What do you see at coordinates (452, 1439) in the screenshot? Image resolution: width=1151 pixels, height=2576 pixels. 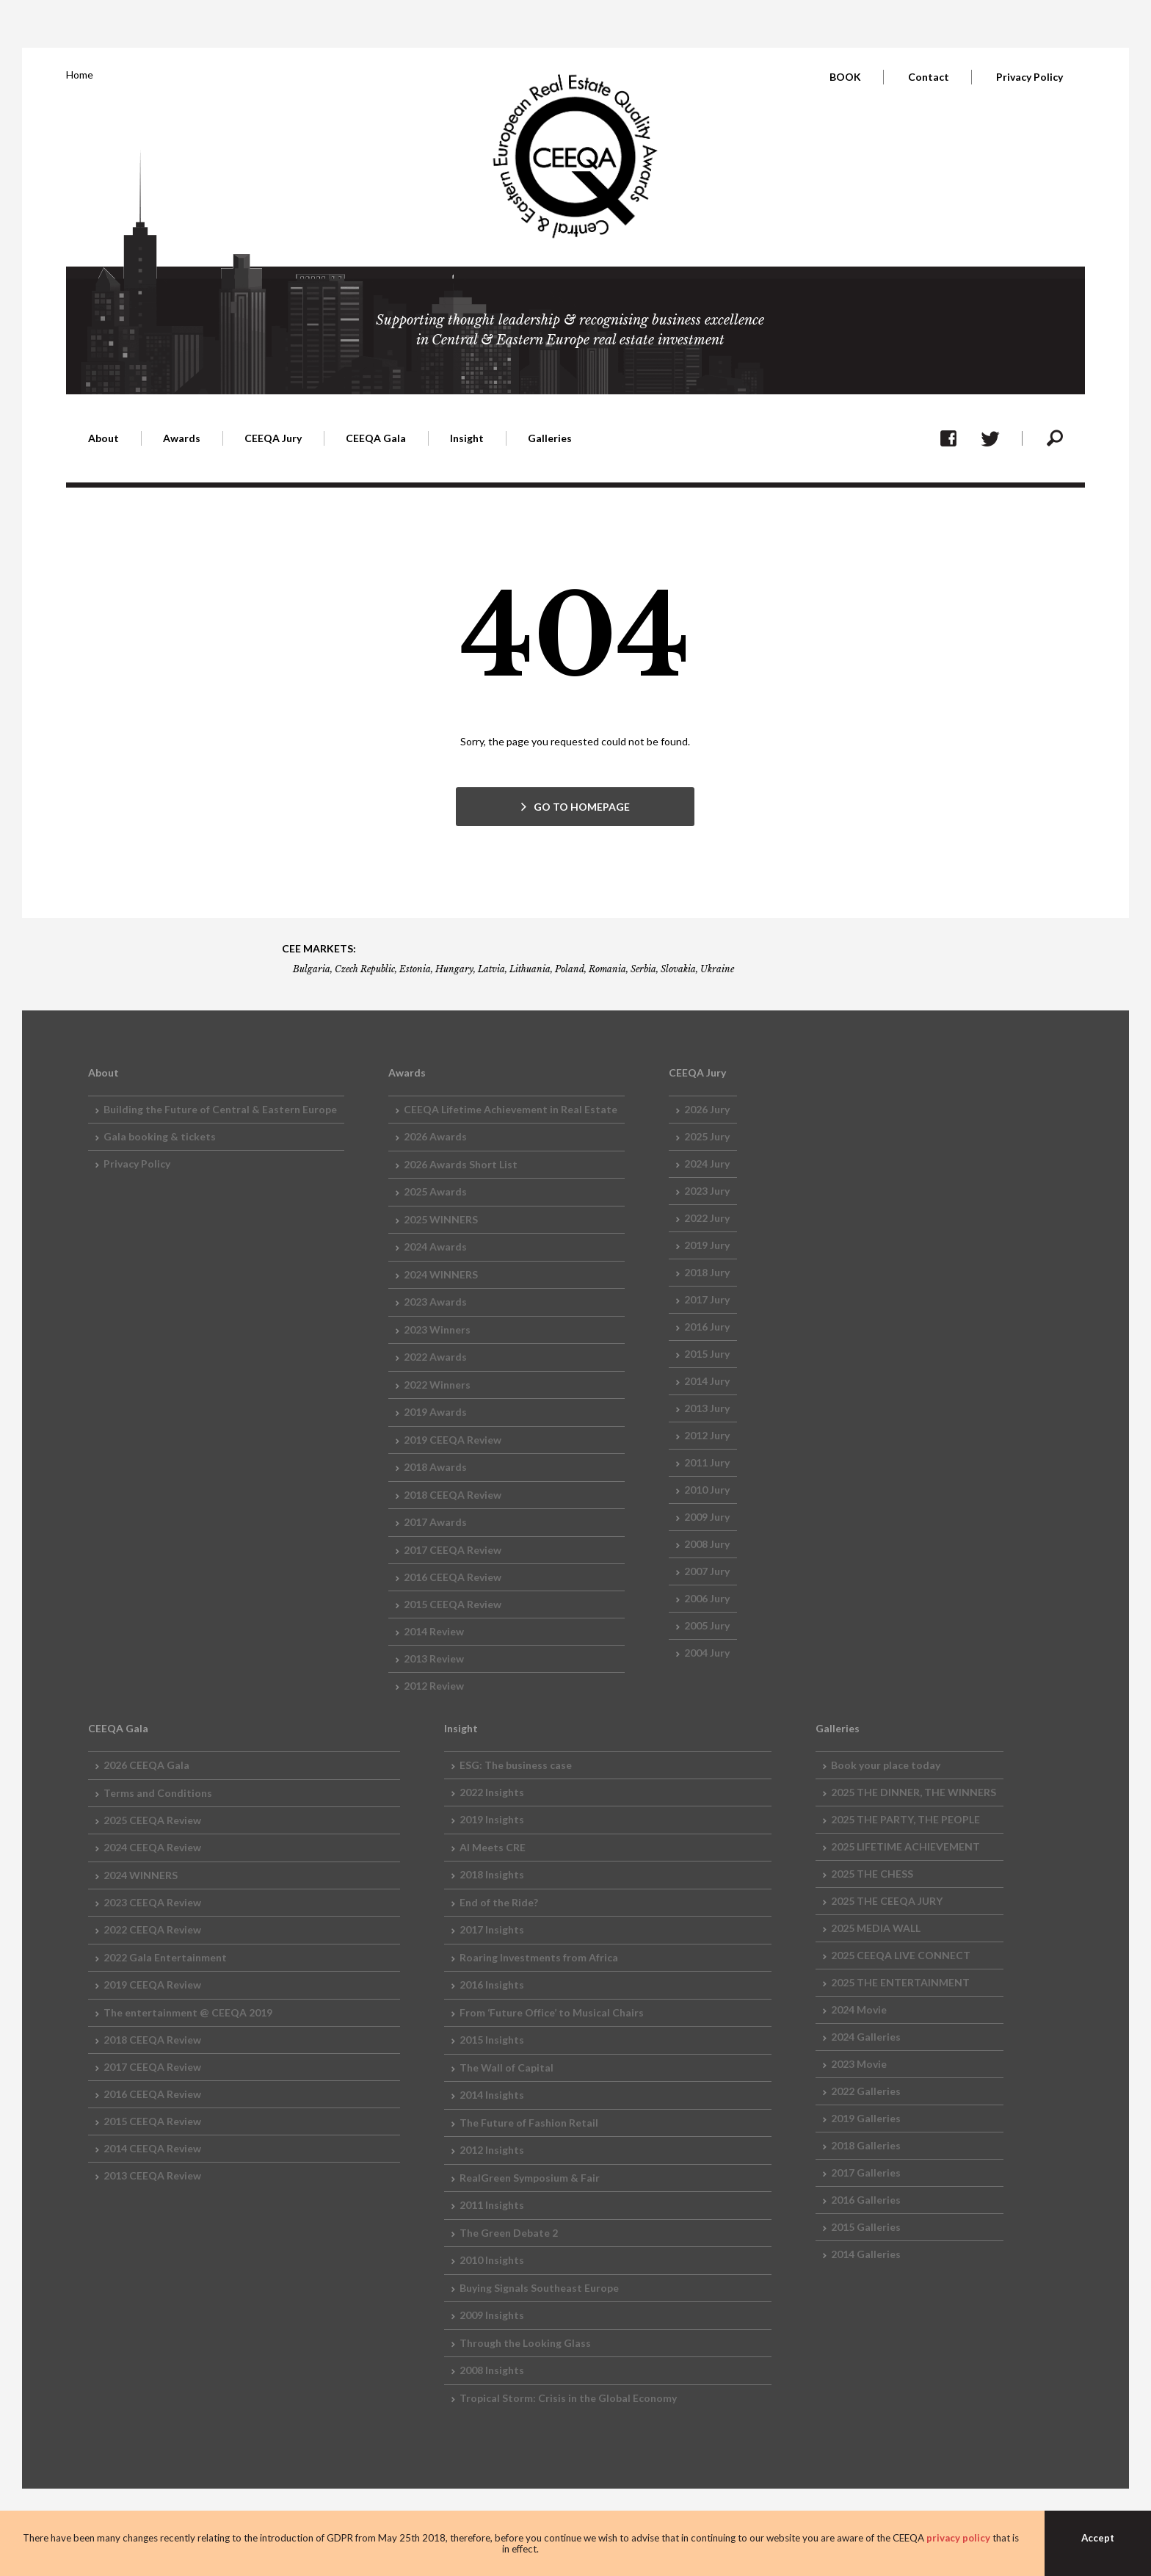 I see `2019 CEEQA Review` at bounding box center [452, 1439].